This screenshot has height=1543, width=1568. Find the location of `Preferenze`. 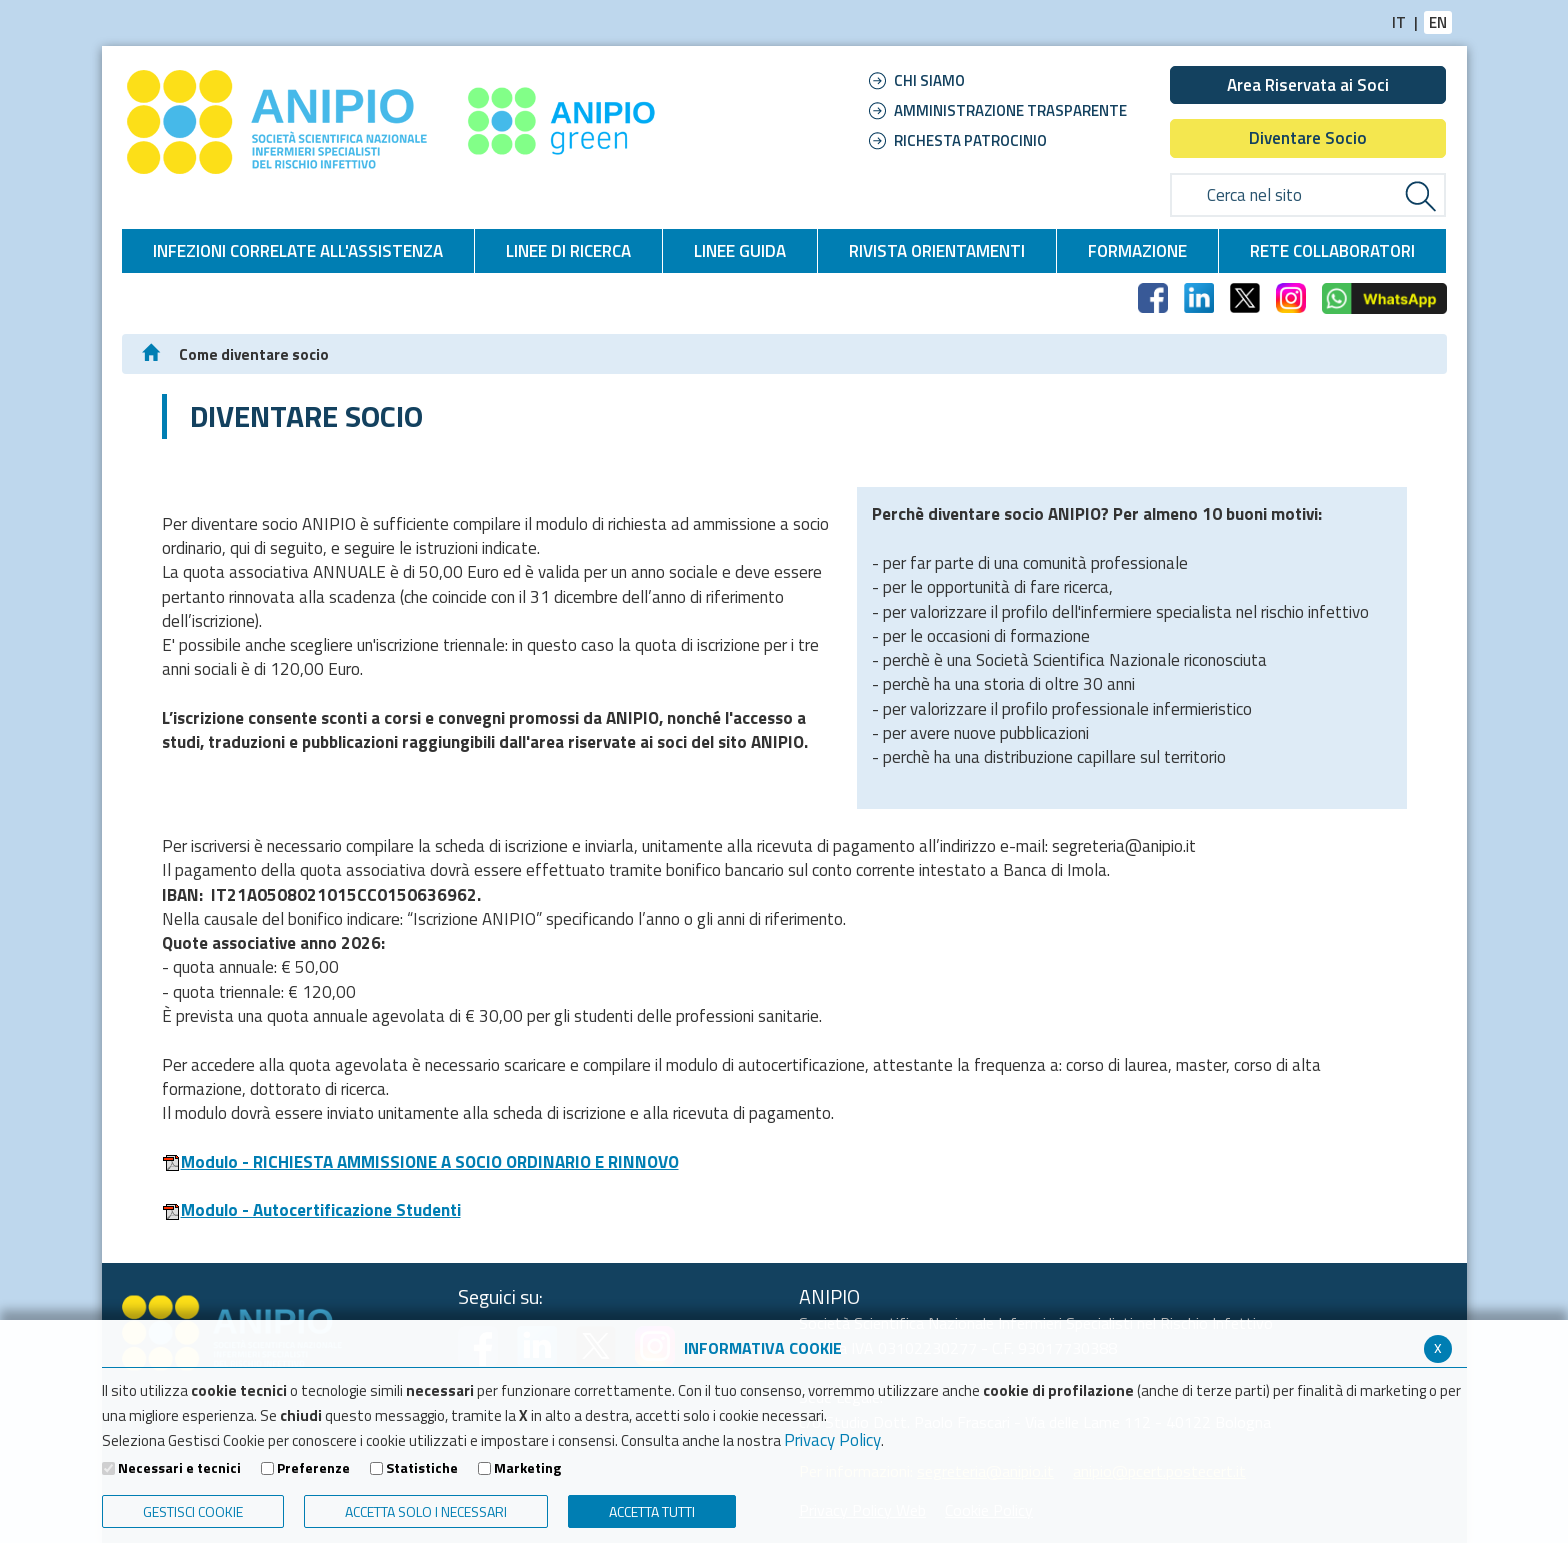

Preferenze is located at coordinates (313, 1468).